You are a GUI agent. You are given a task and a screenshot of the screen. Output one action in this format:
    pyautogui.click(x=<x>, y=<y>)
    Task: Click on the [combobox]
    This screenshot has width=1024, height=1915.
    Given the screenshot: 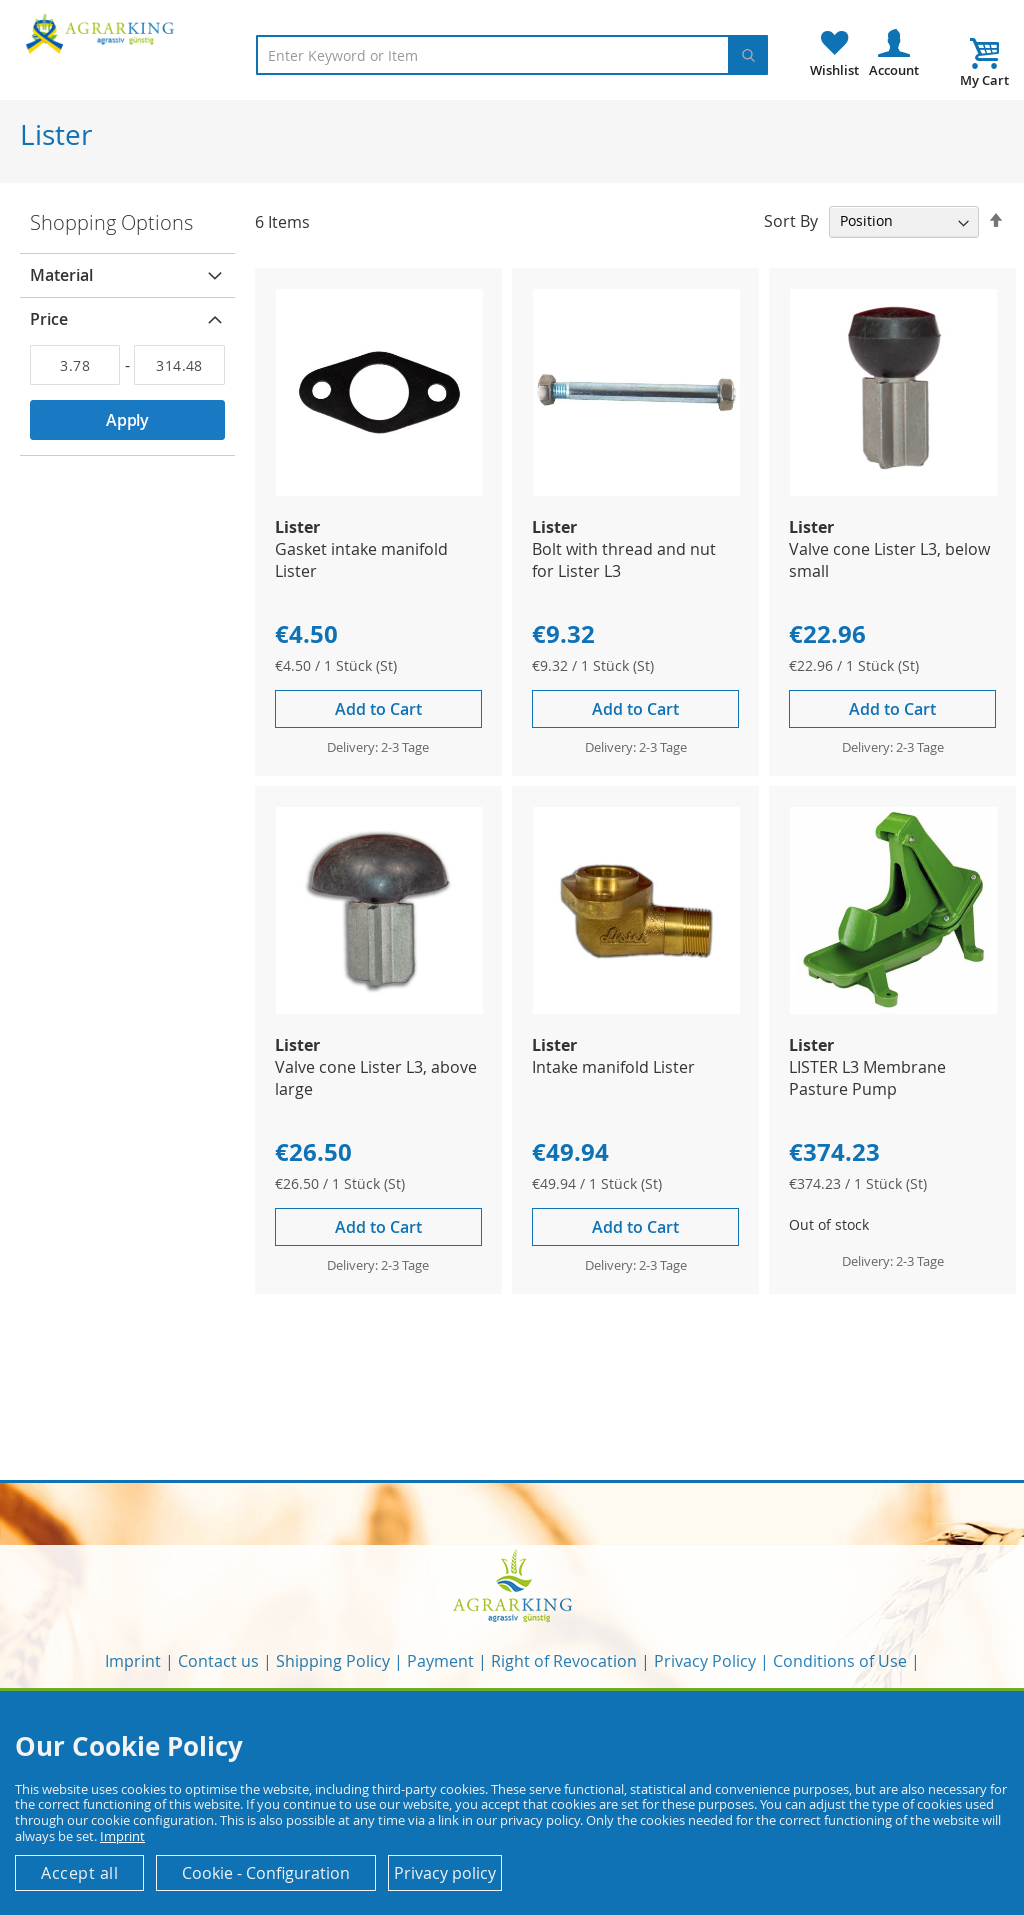 What is the action you would take?
    pyautogui.click(x=512, y=55)
    